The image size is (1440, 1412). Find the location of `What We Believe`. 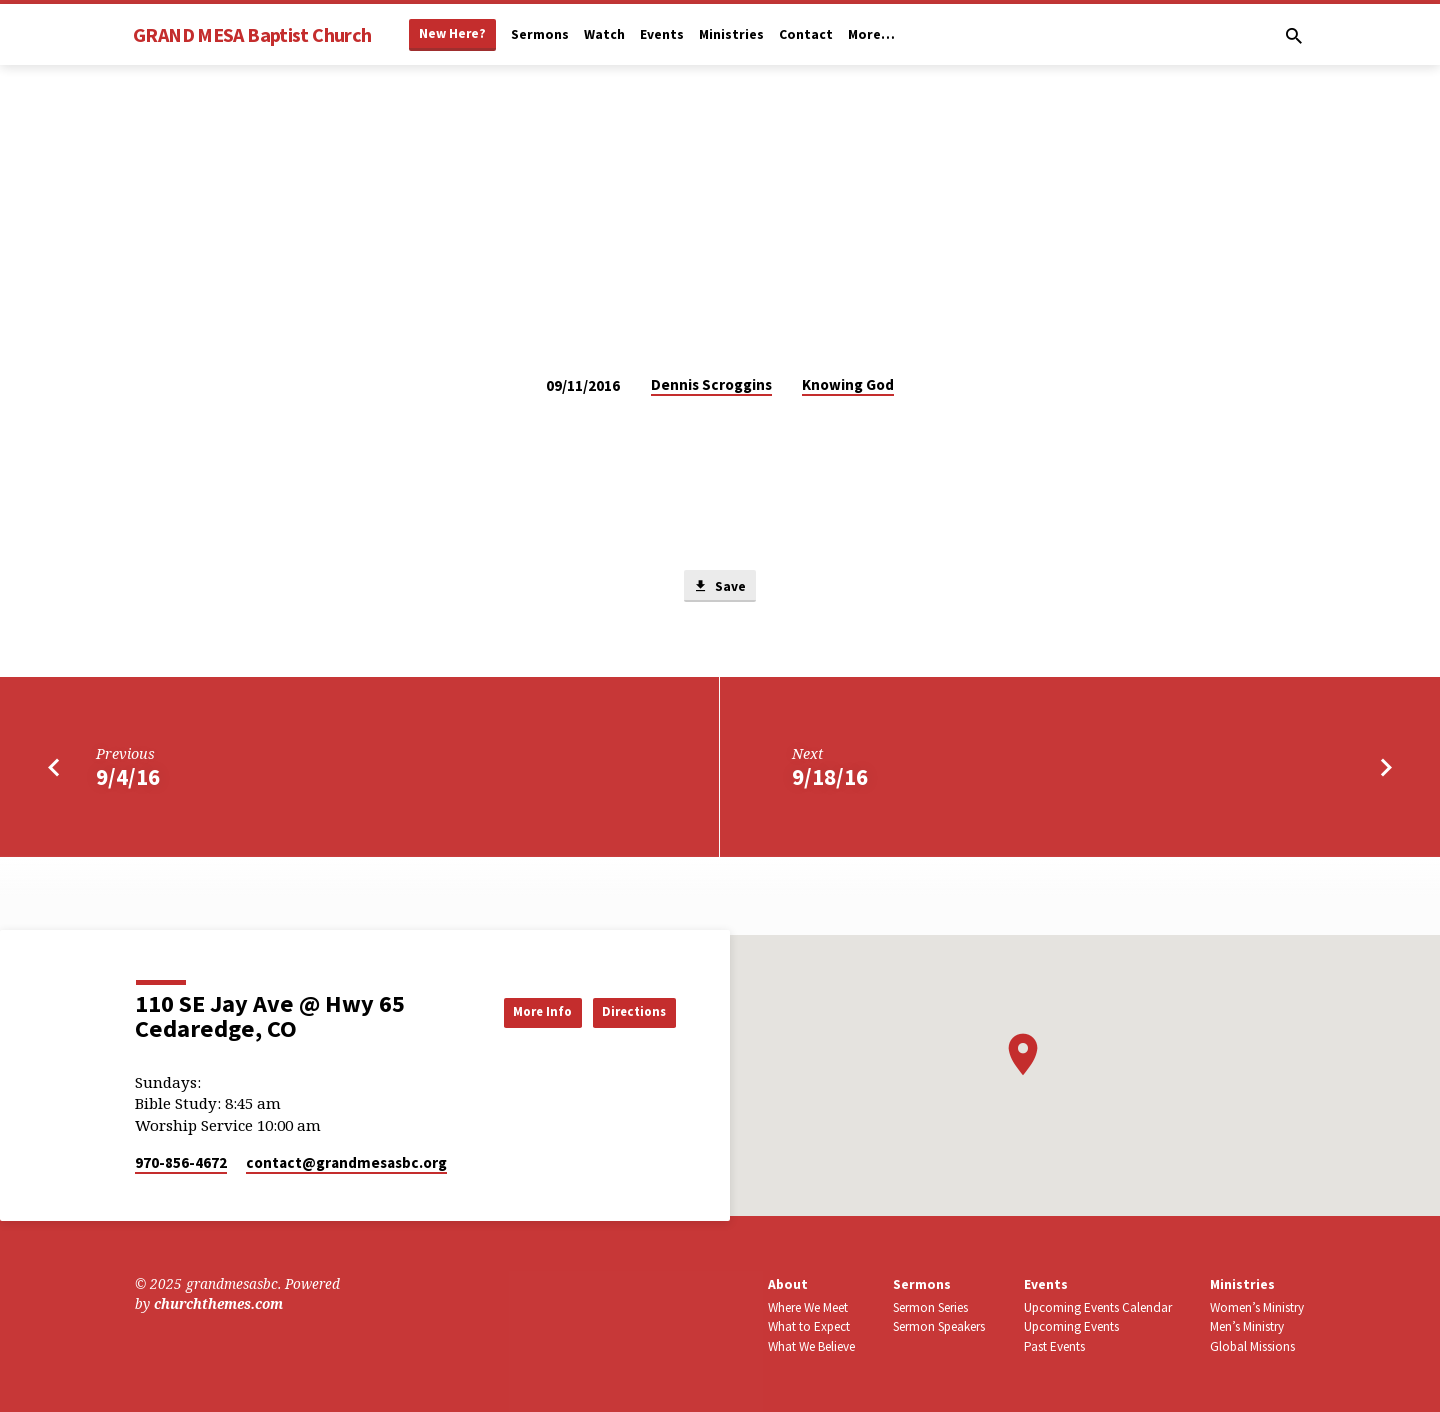

What We Believe is located at coordinates (811, 1346).